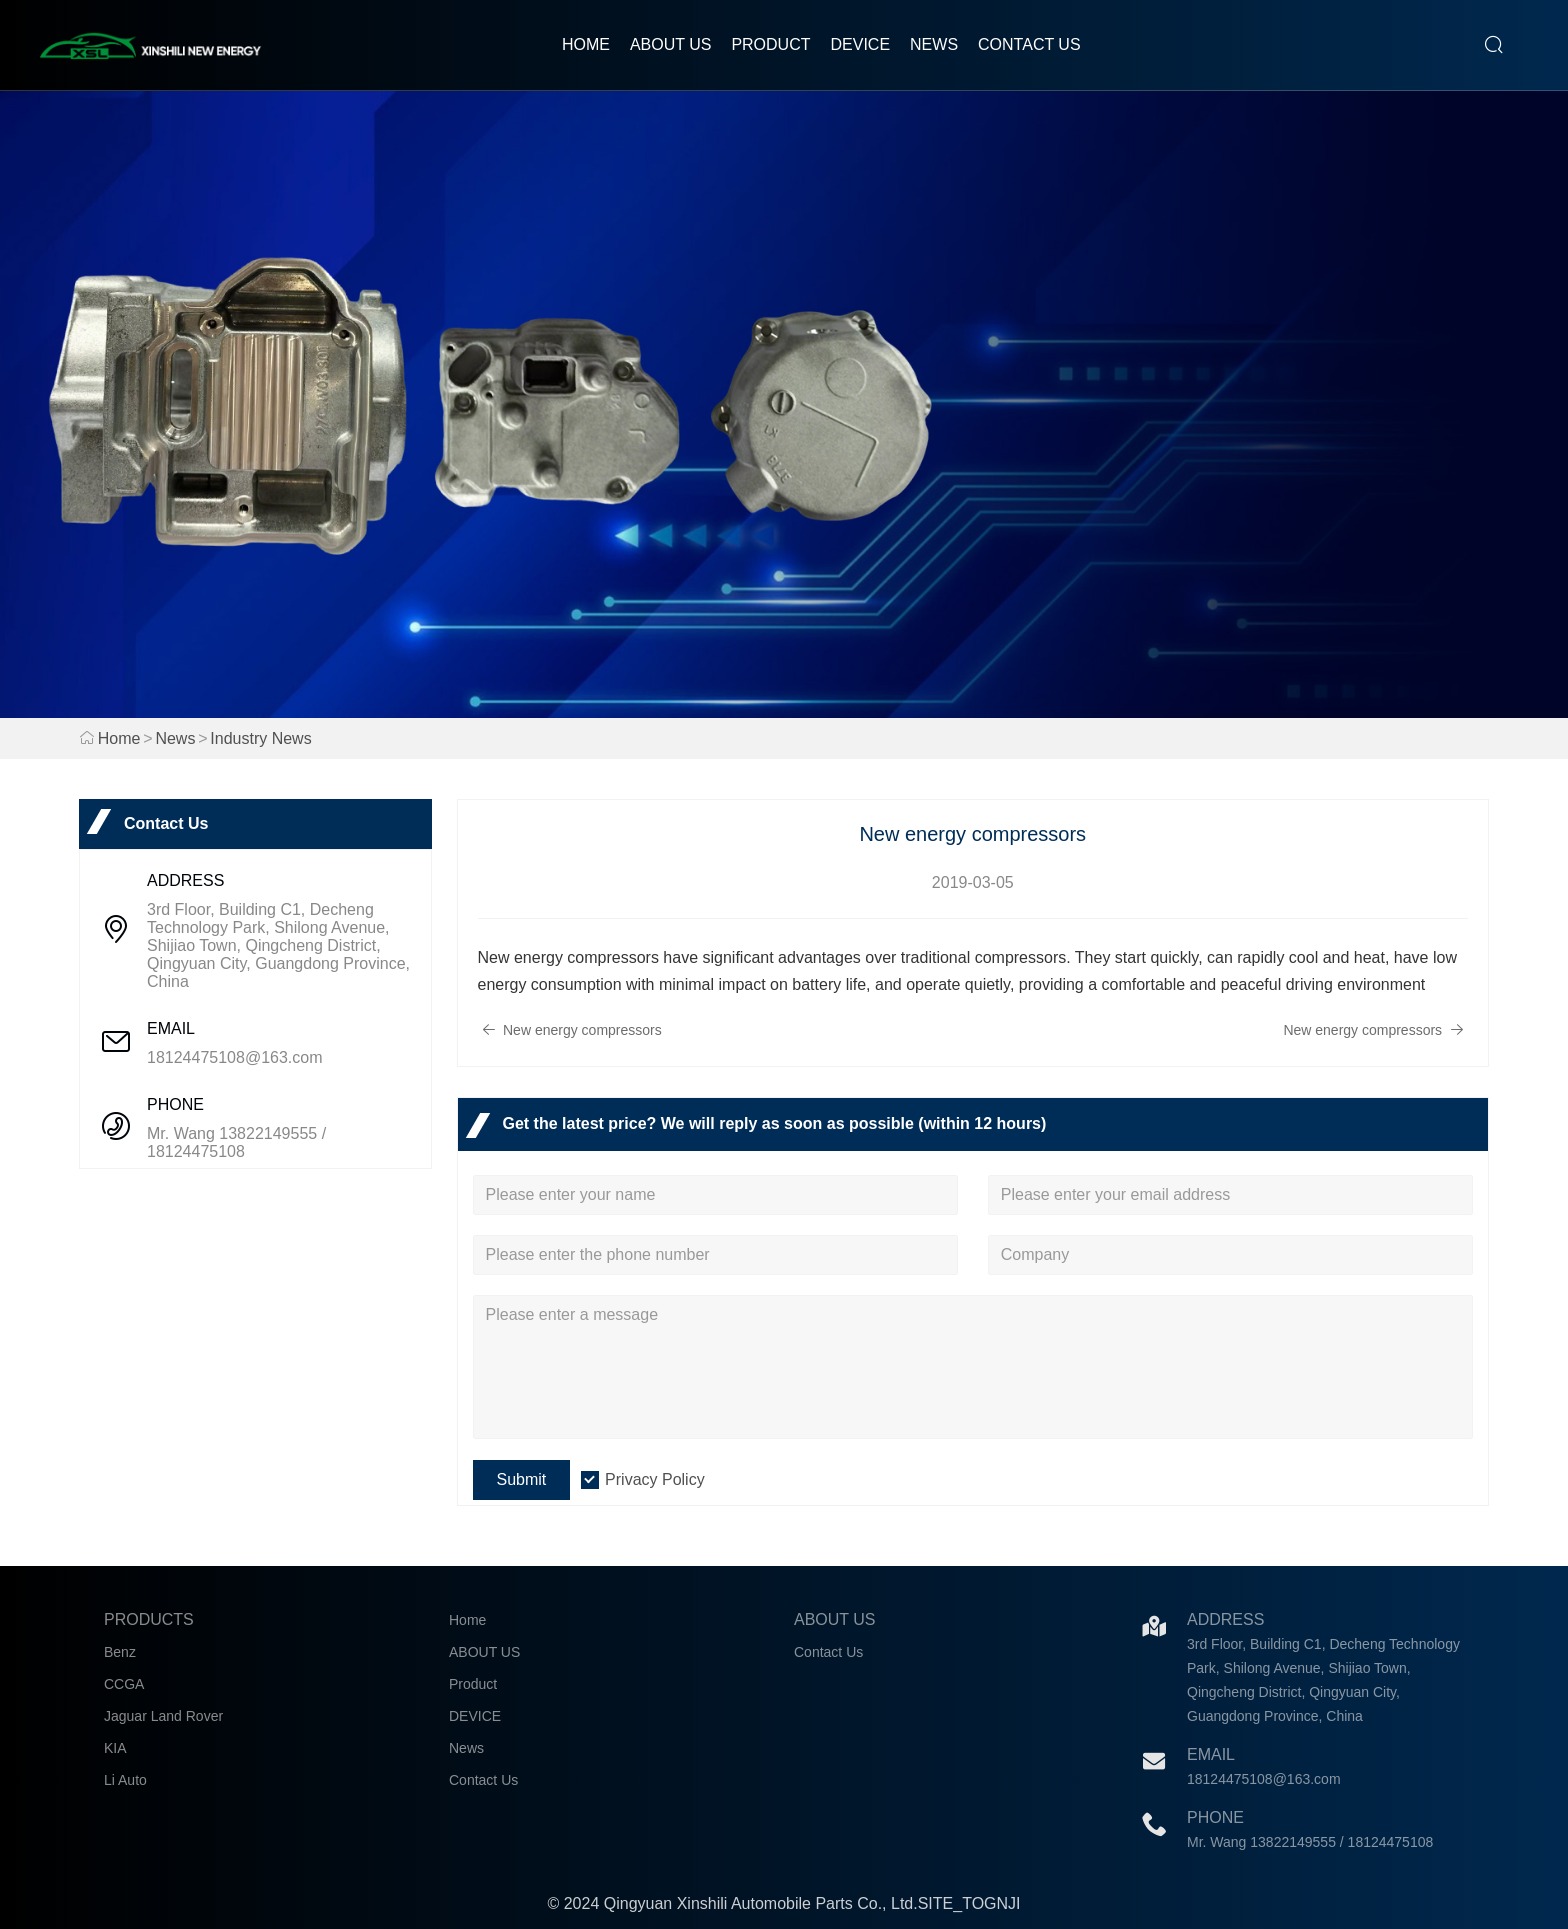 The height and width of the screenshot is (1929, 1568). What do you see at coordinates (770, 44) in the screenshot?
I see `Product` at bounding box center [770, 44].